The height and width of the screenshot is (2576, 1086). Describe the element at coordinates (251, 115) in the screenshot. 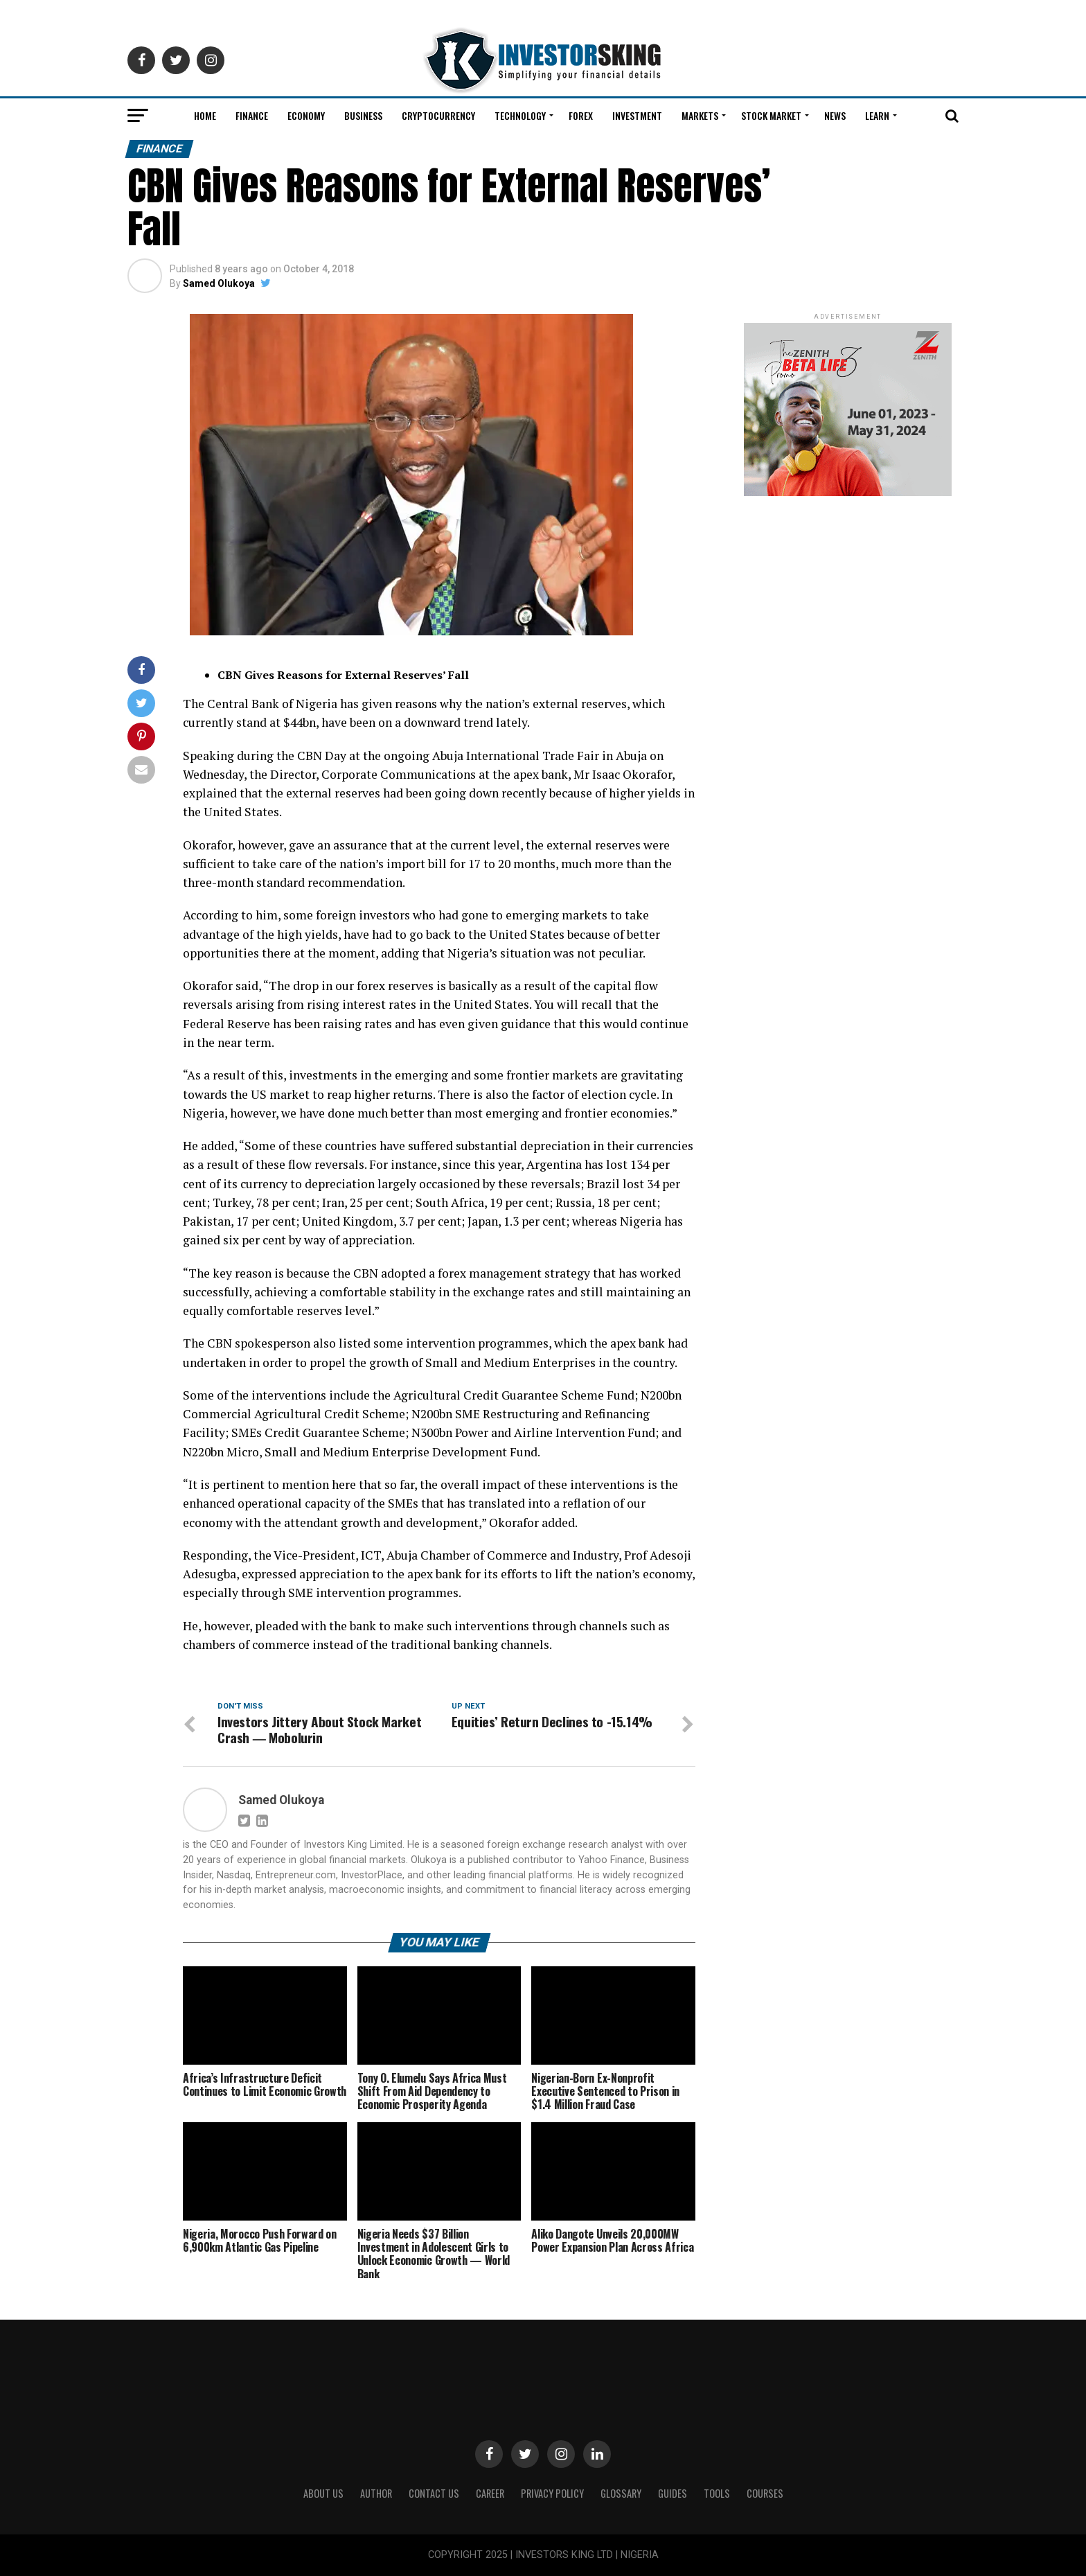

I see `Finance` at that location.